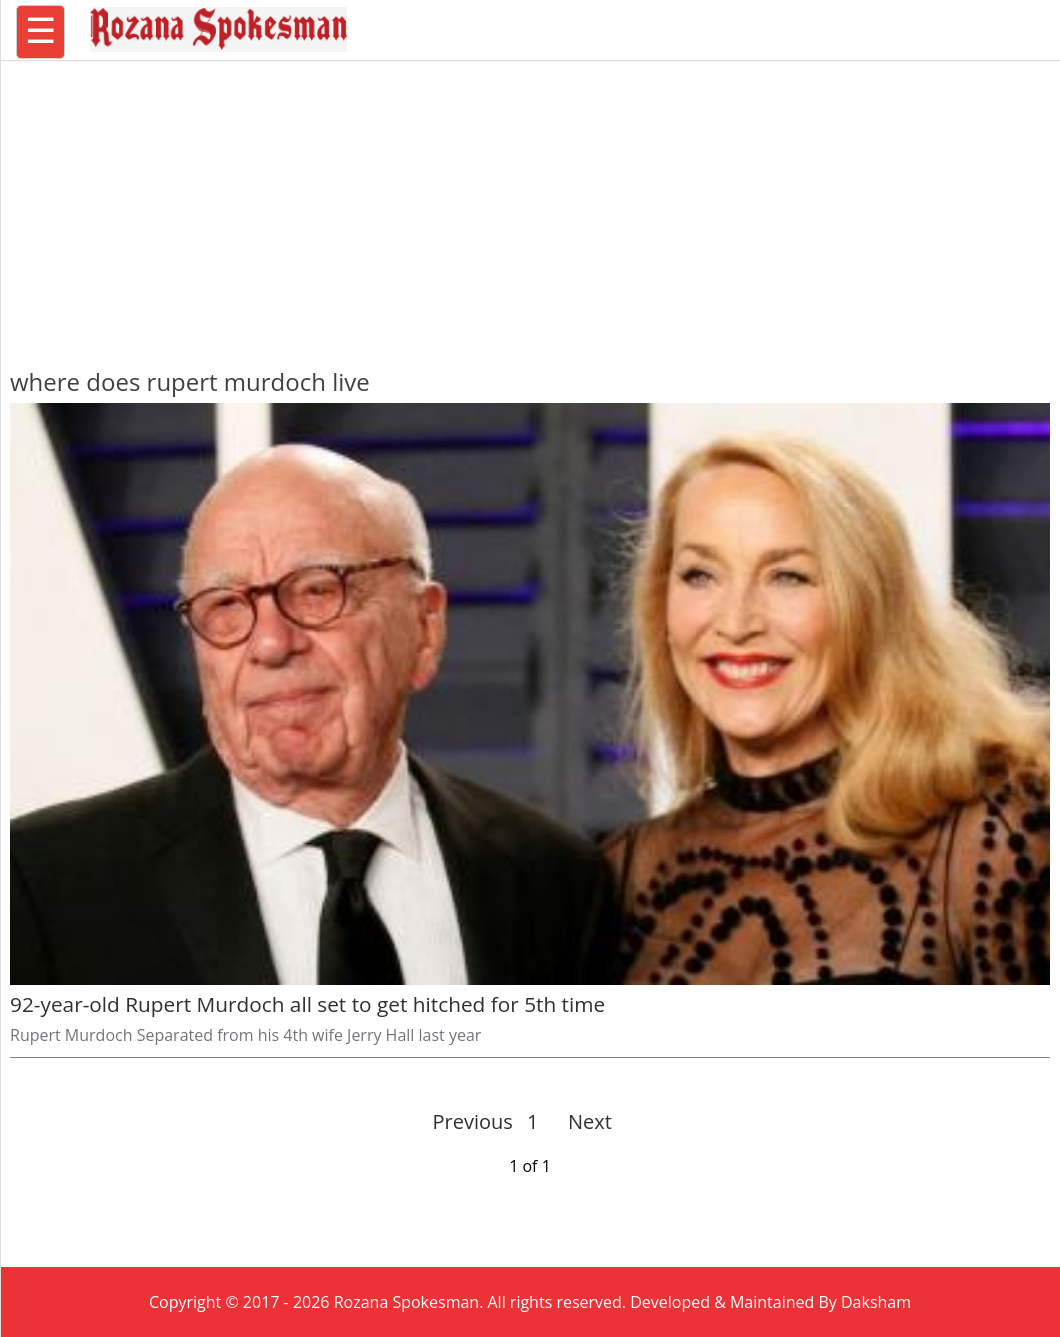 This screenshot has width=1060, height=1337. Describe the element at coordinates (581, 1121) in the screenshot. I see `Next` at that location.